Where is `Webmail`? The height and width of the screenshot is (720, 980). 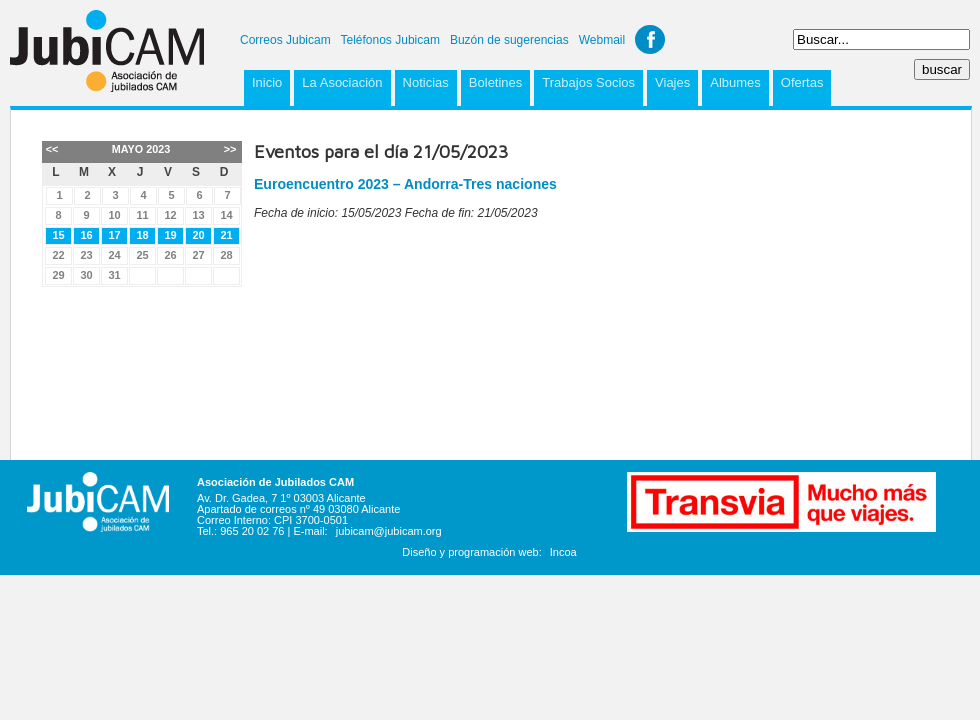 Webmail is located at coordinates (602, 40).